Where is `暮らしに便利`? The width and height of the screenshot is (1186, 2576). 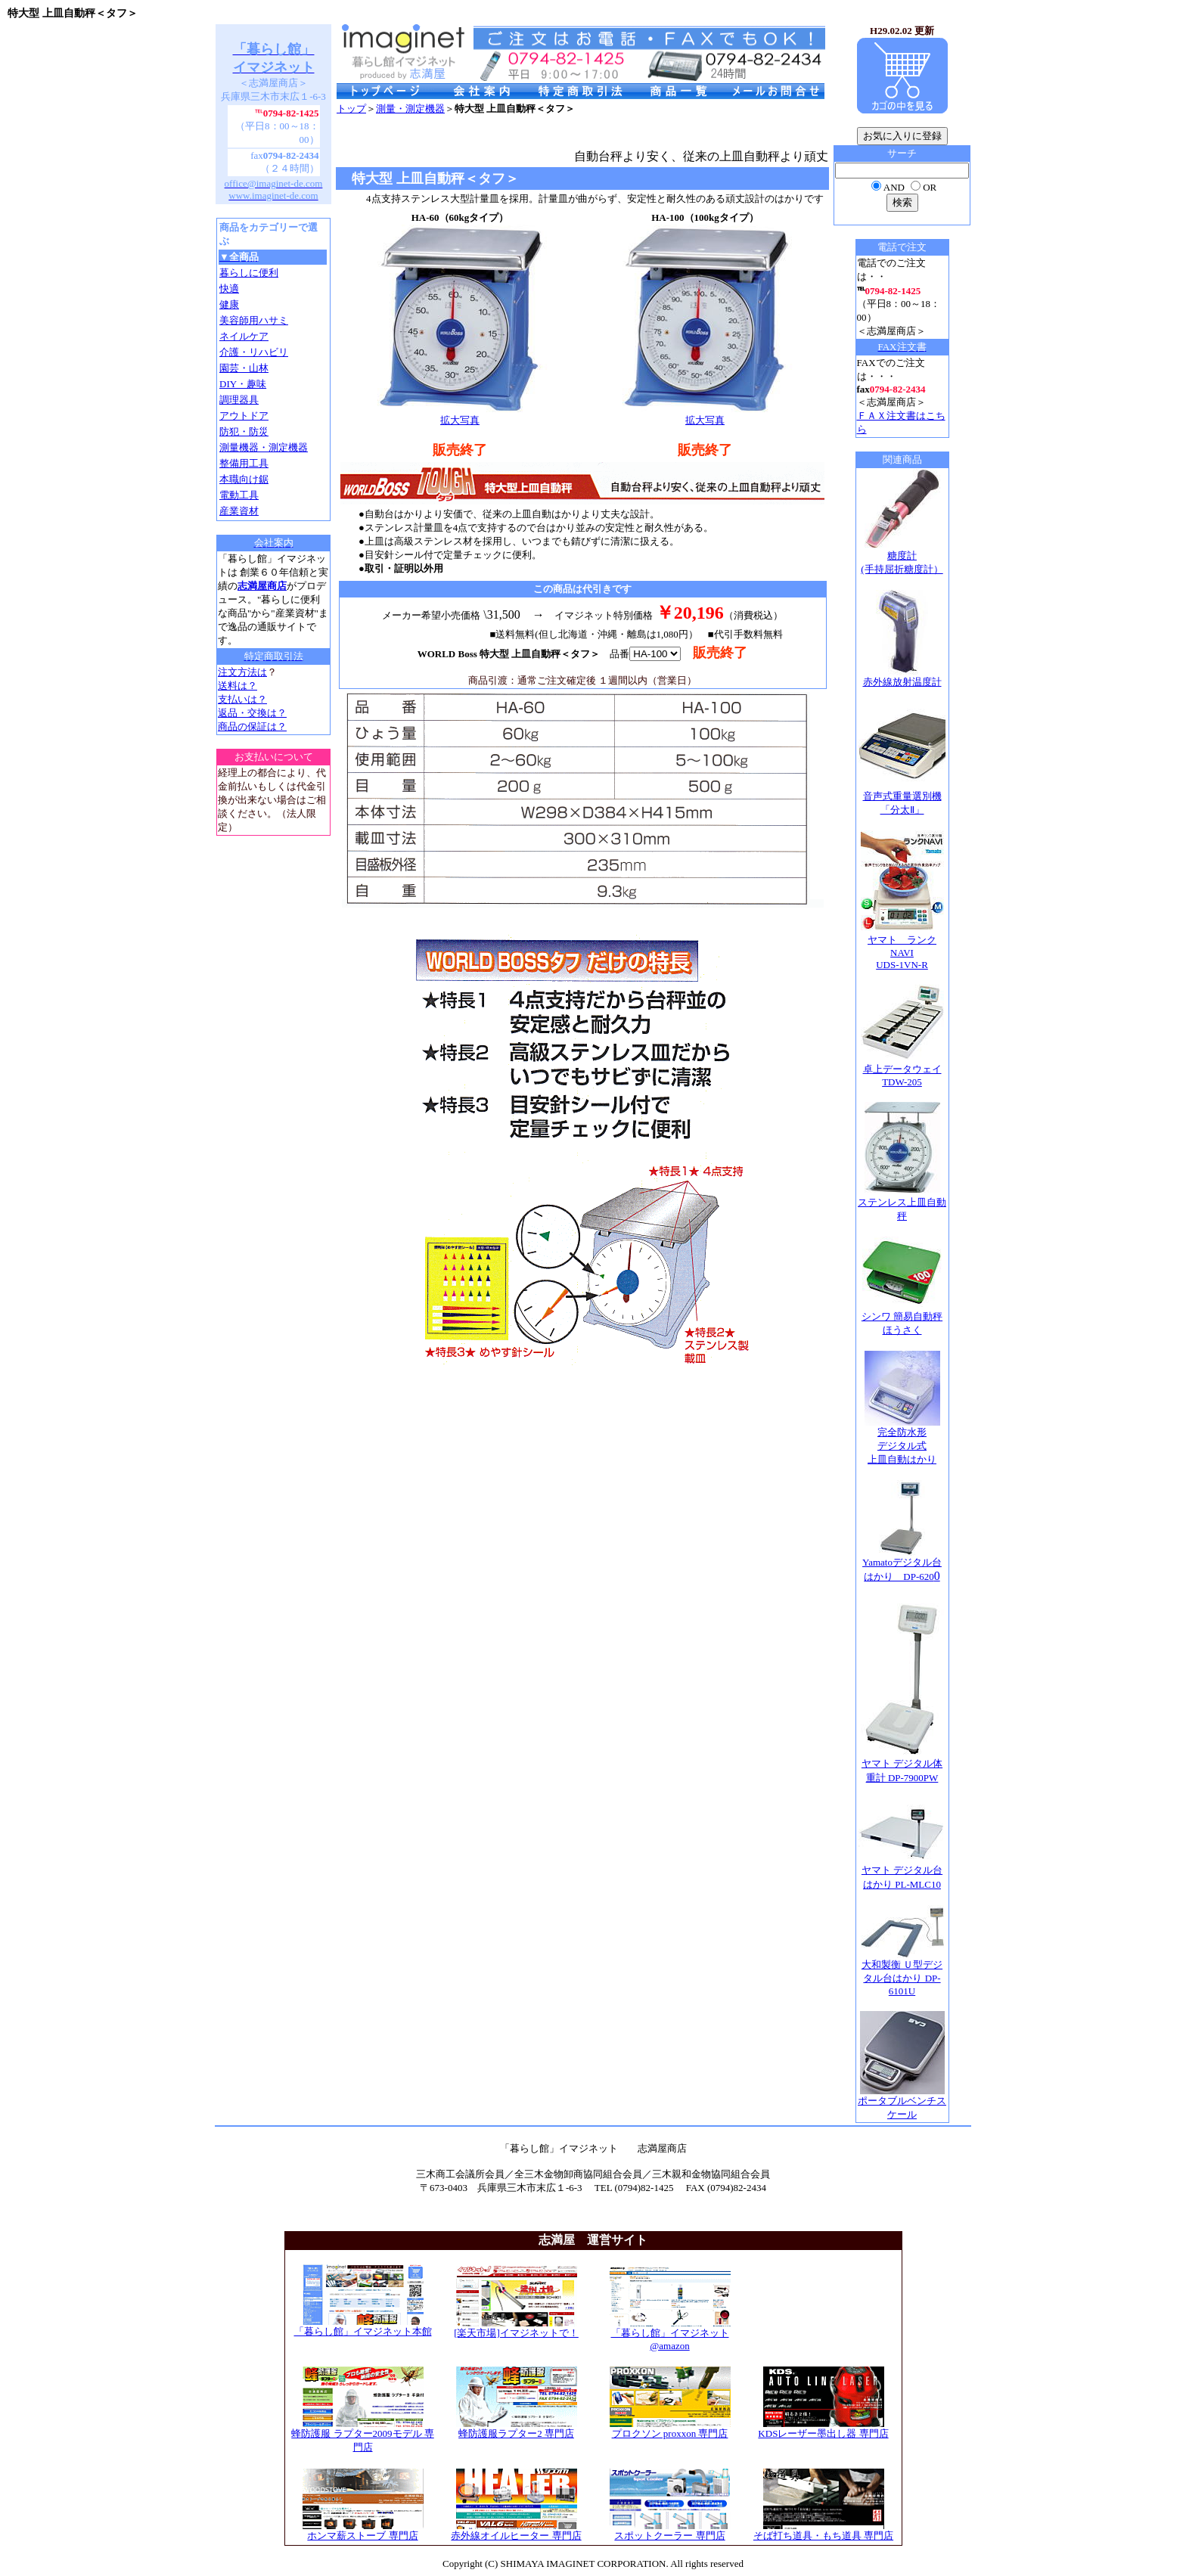 暮らしに便利 is located at coordinates (248, 272).